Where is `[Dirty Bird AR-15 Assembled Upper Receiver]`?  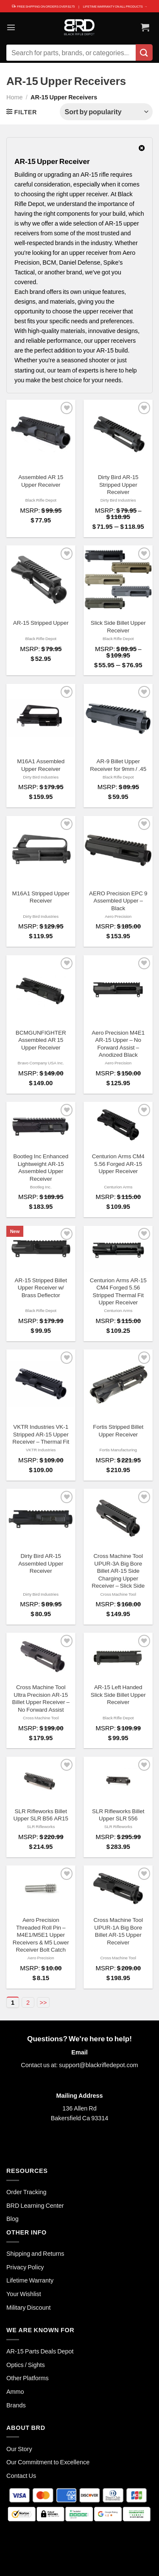 [Dirty Bird AR-15 Assembled Upper Receiver] is located at coordinates (40, 1518).